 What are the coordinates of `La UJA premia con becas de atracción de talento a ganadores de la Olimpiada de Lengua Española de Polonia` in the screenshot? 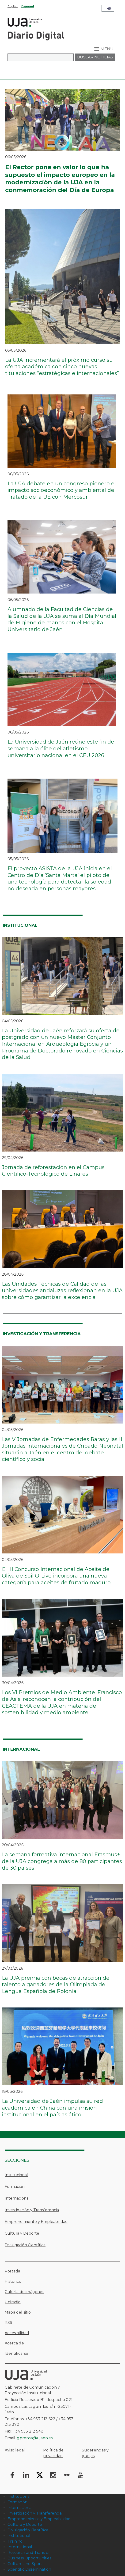 It's located at (56, 1984).